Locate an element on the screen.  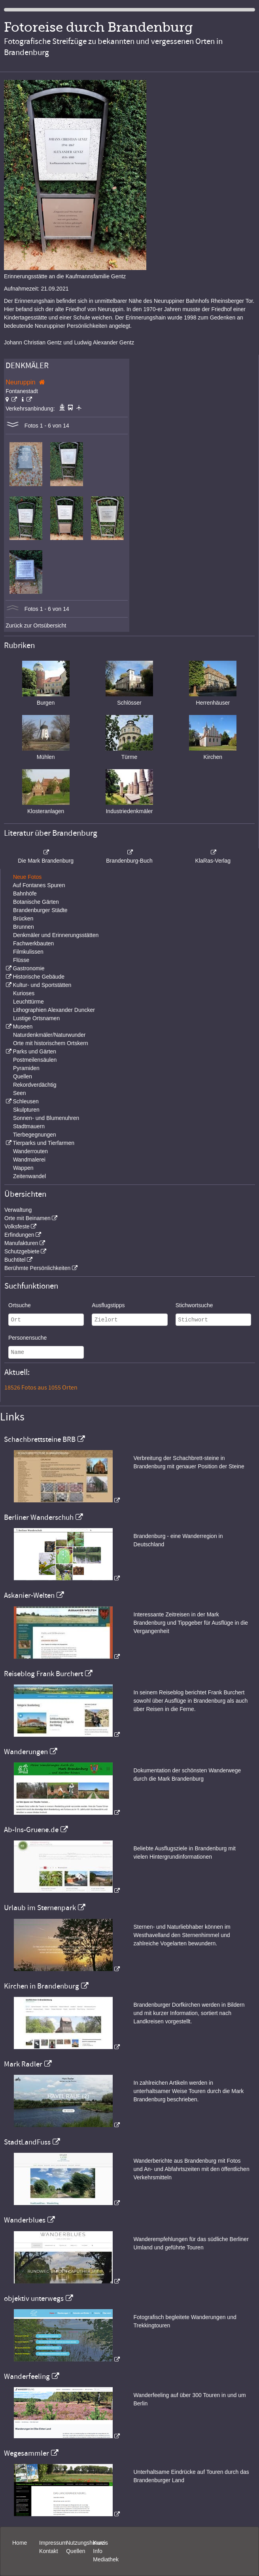
Pyramiden is located at coordinates (26, 1068).